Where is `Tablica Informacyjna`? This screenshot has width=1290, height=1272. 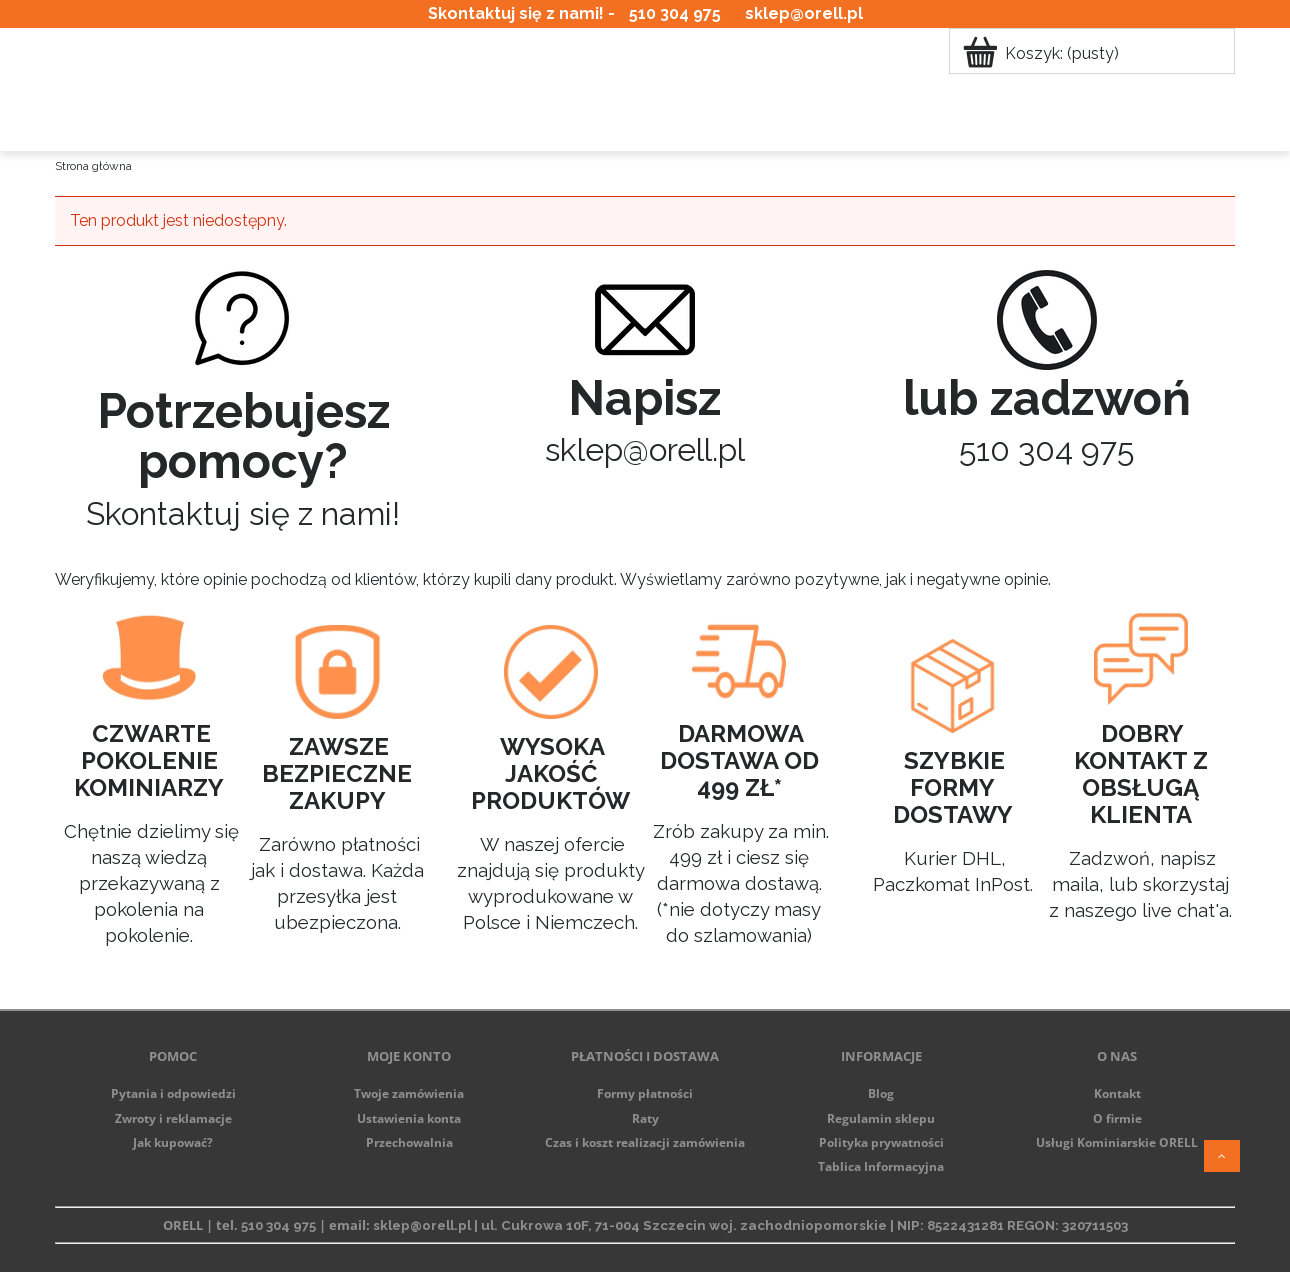
Tablica Informacyjna is located at coordinates (881, 1166).